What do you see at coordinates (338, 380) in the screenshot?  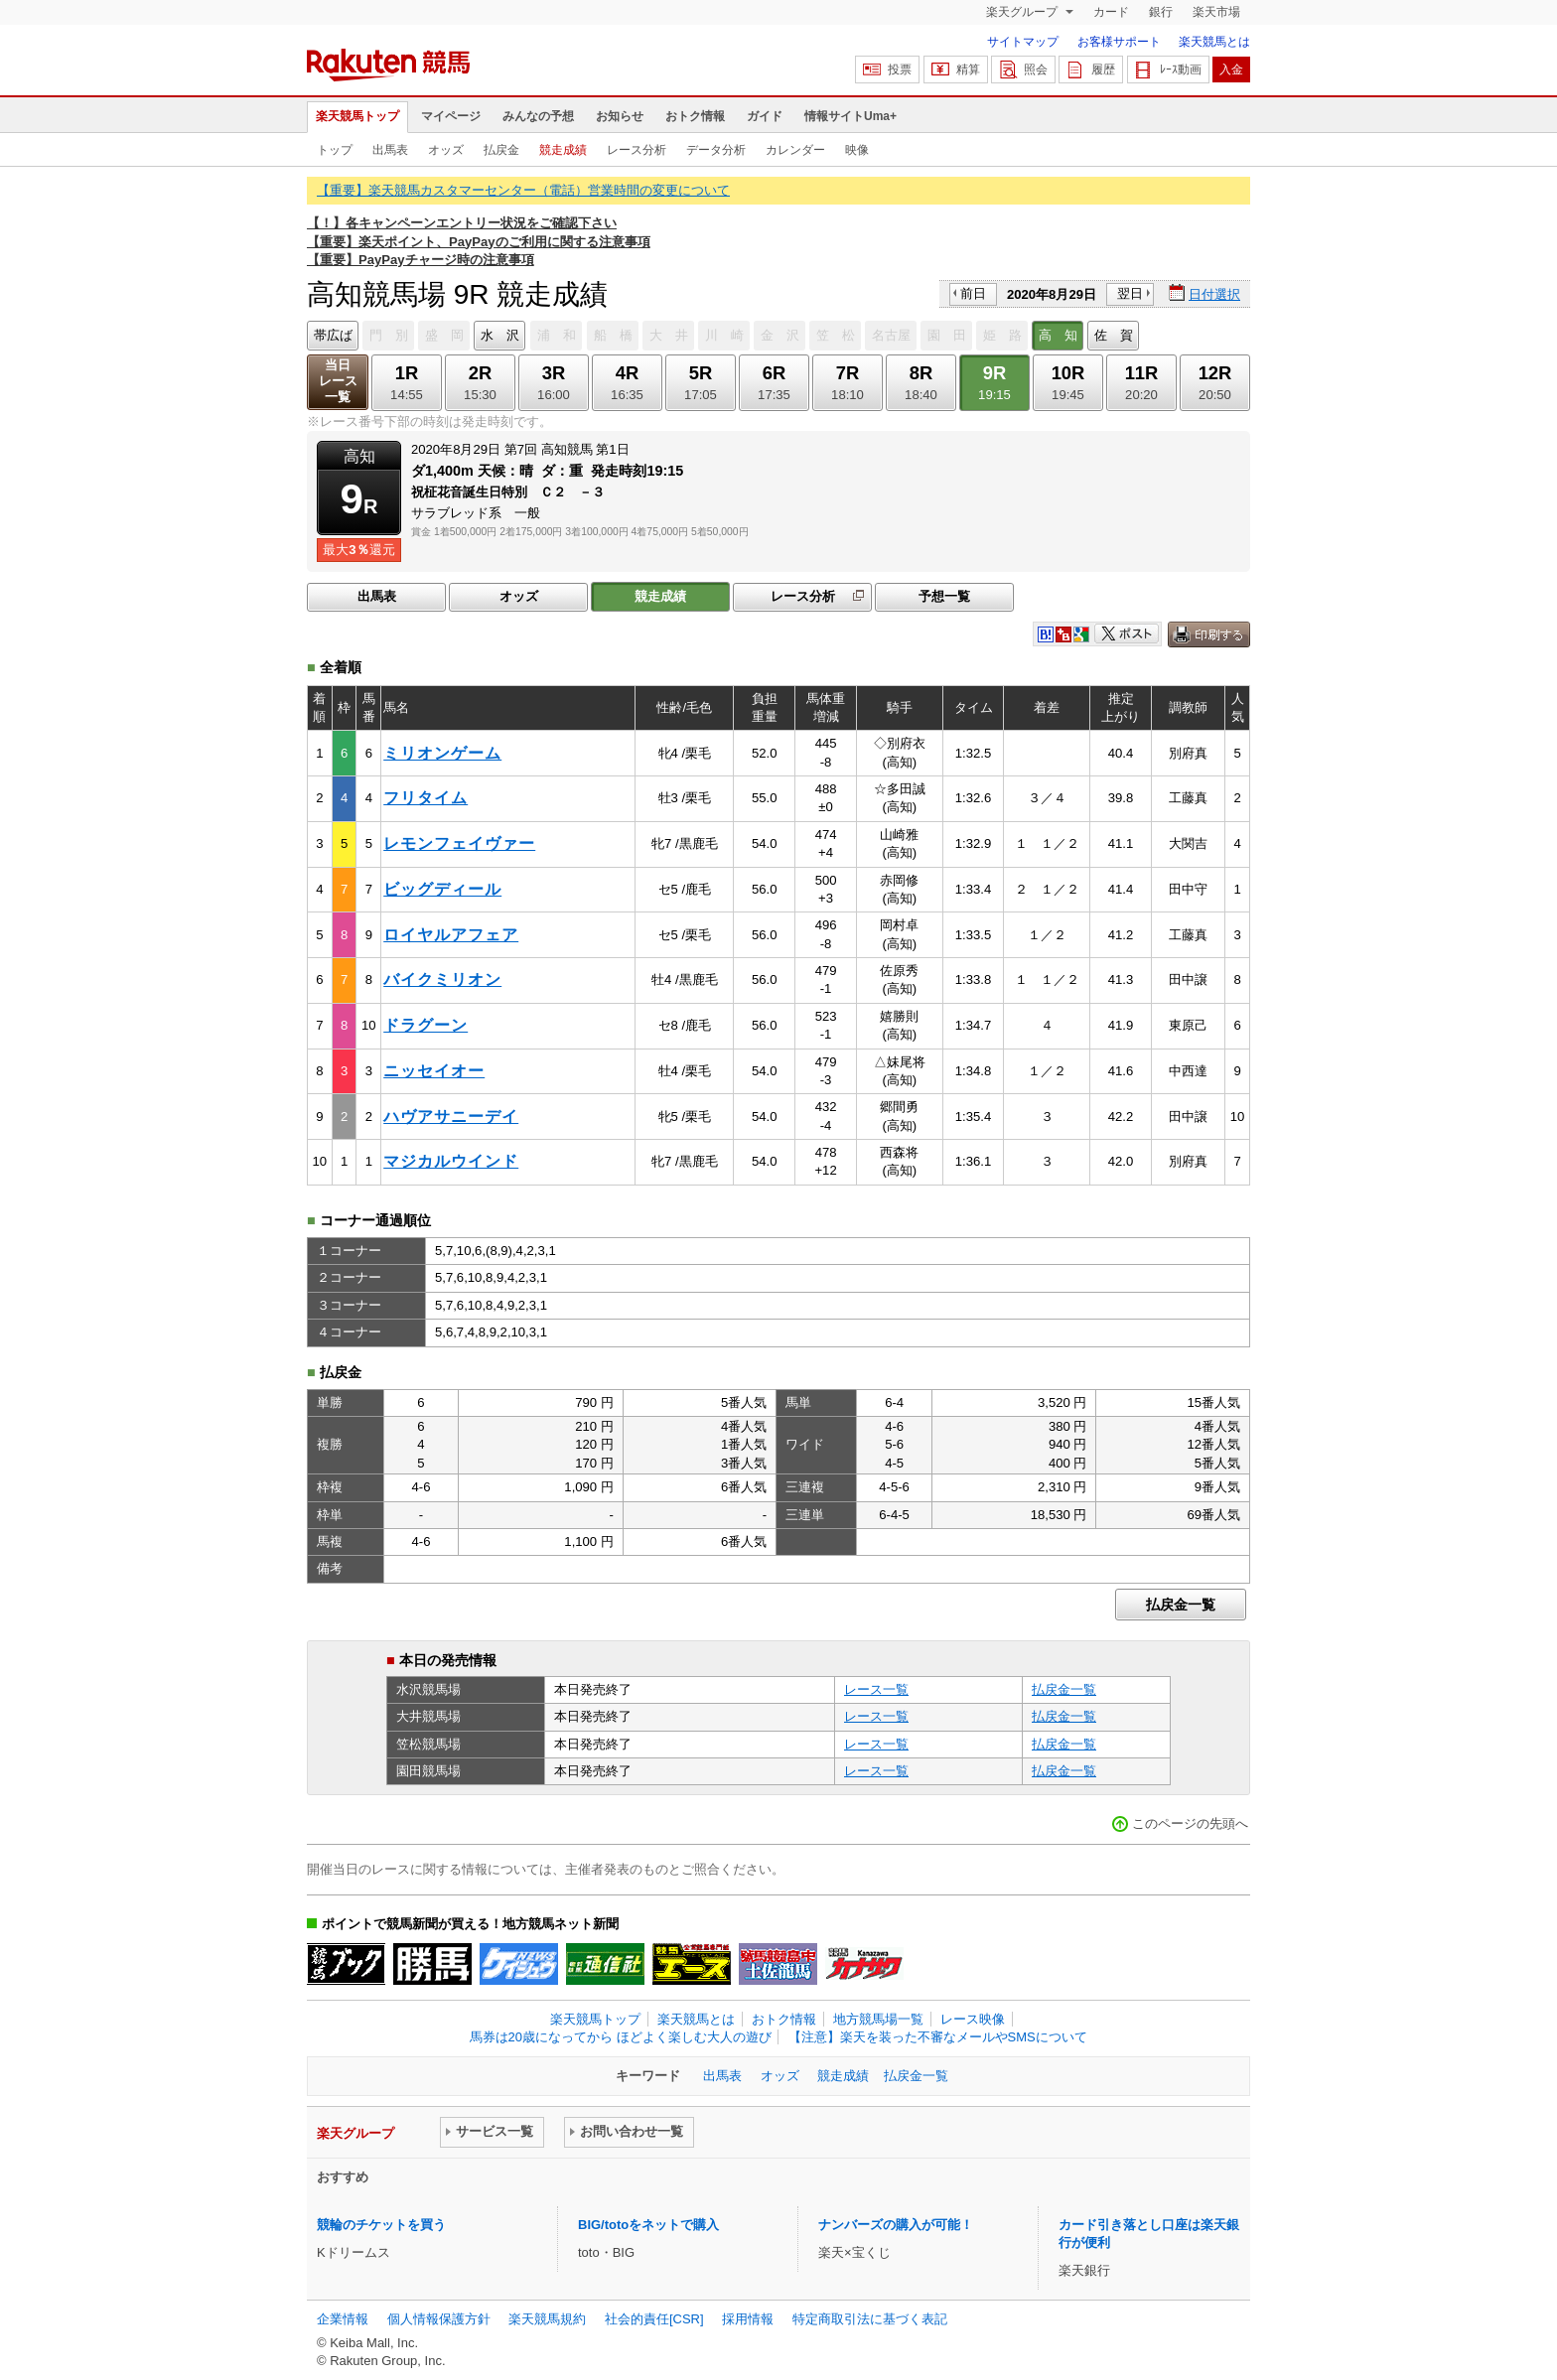 I see `当日レース一覧` at bounding box center [338, 380].